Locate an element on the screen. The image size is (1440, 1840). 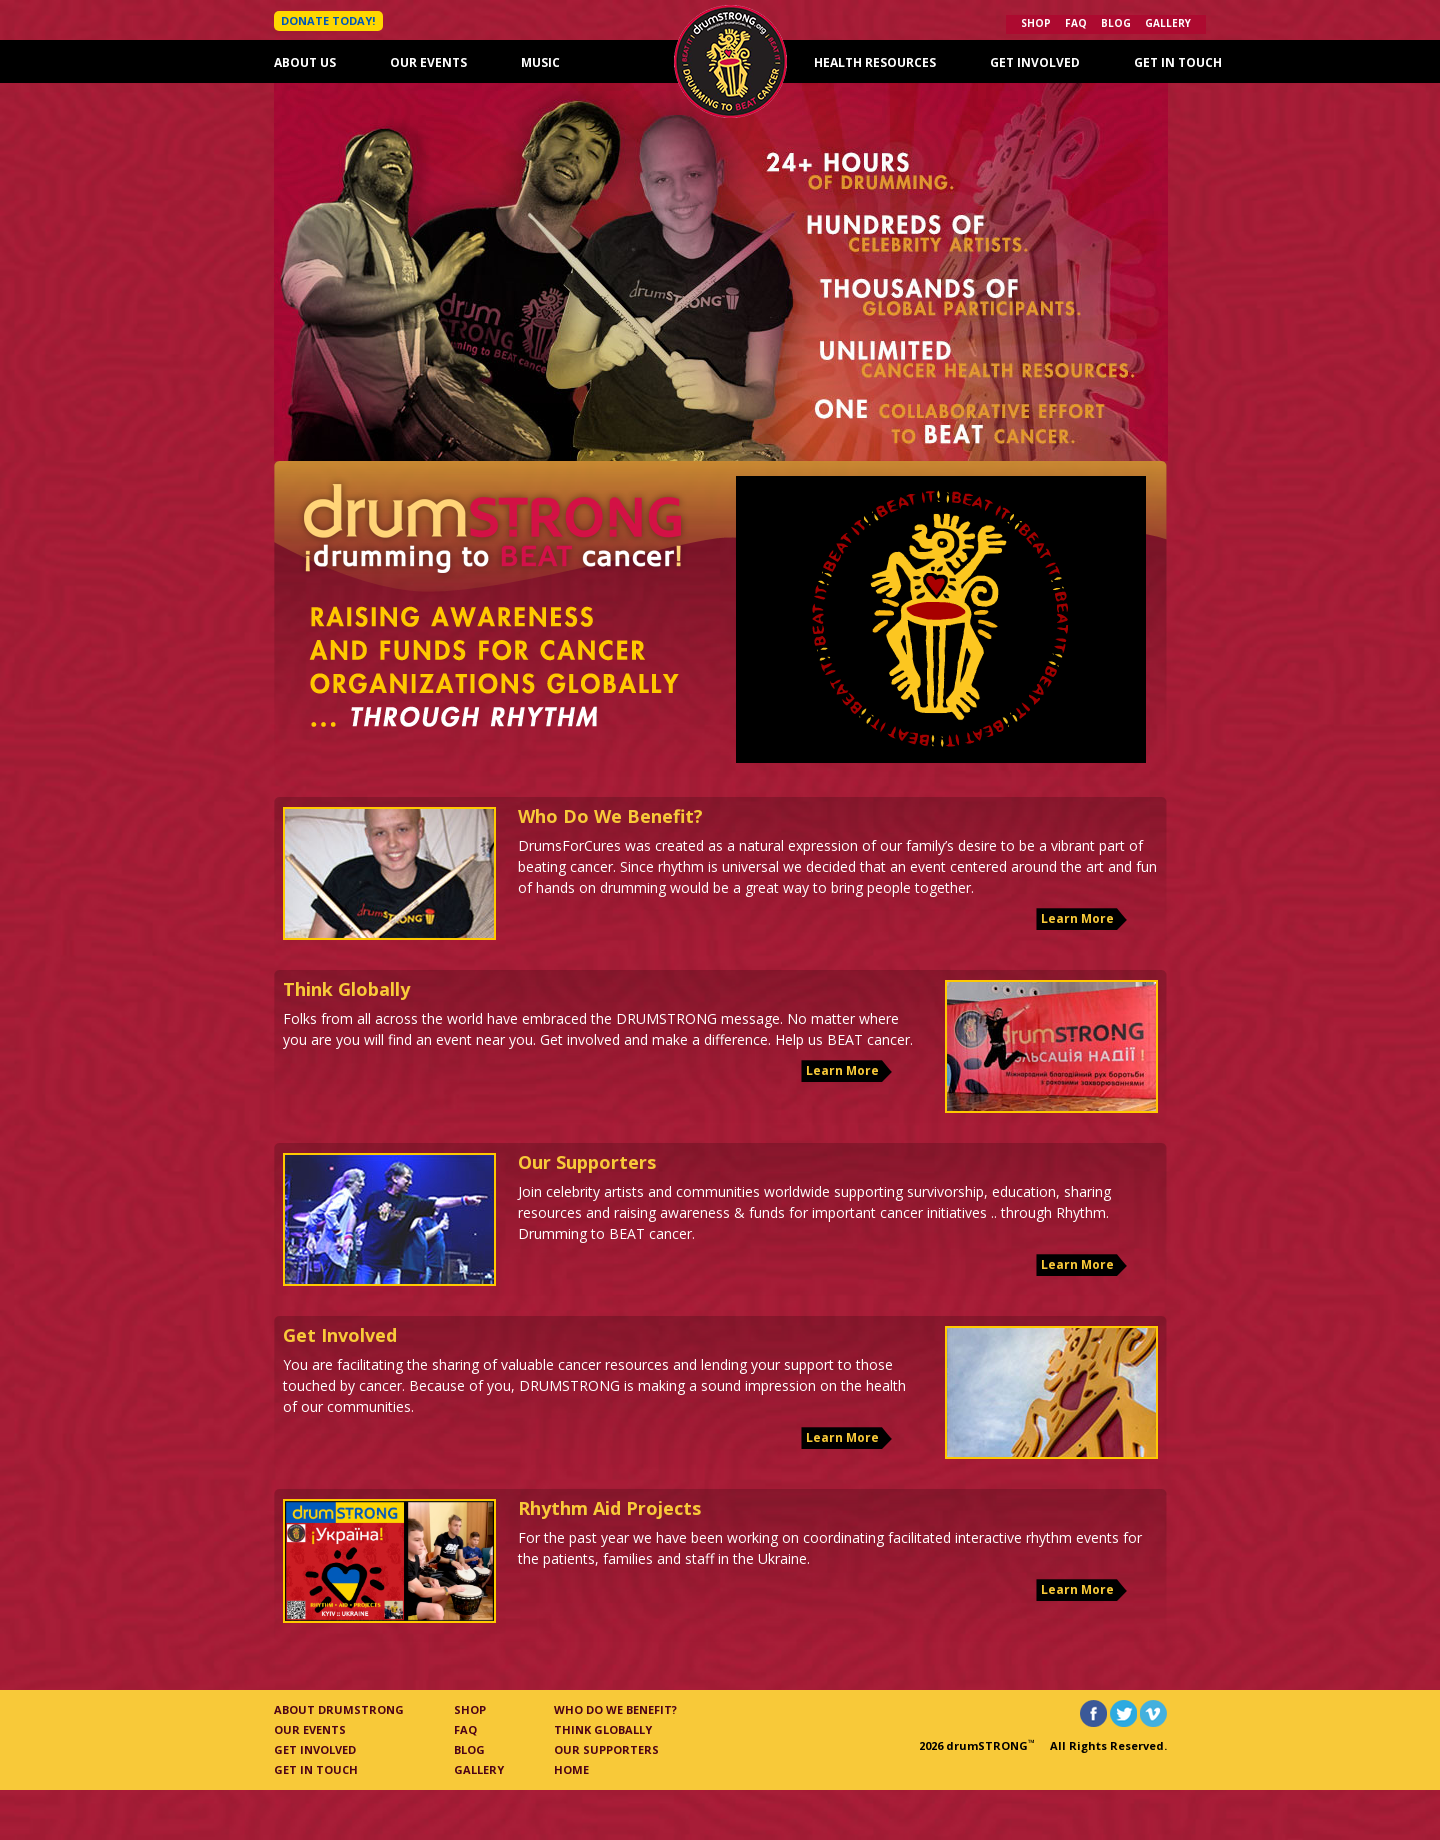
Our Supporters is located at coordinates (606, 1749).